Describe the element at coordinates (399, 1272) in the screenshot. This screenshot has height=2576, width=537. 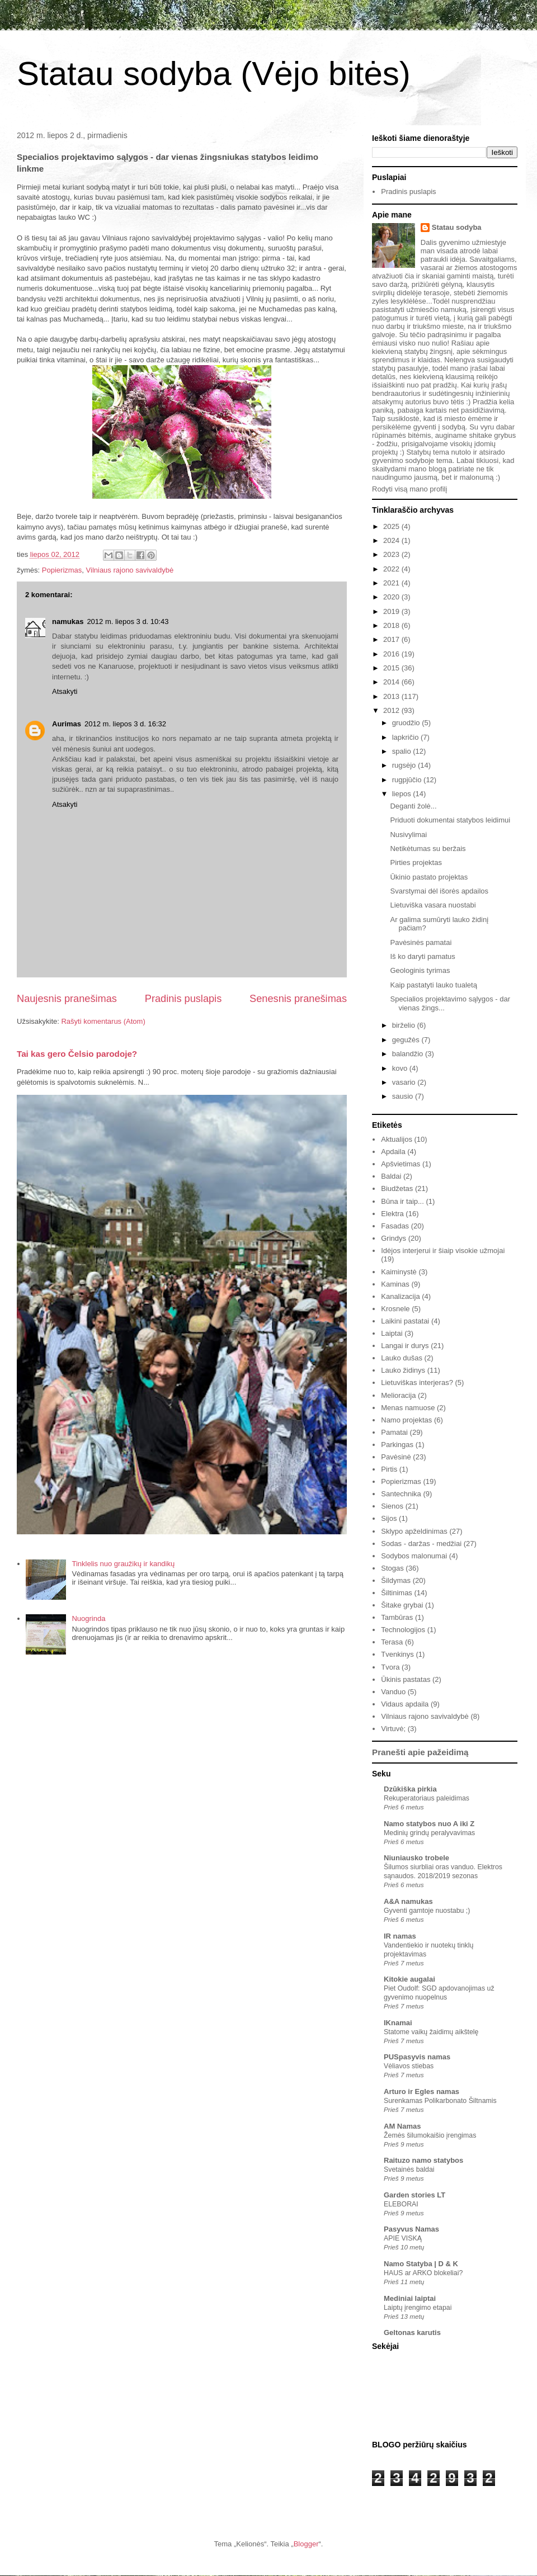
I see `Kaiminystė` at that location.